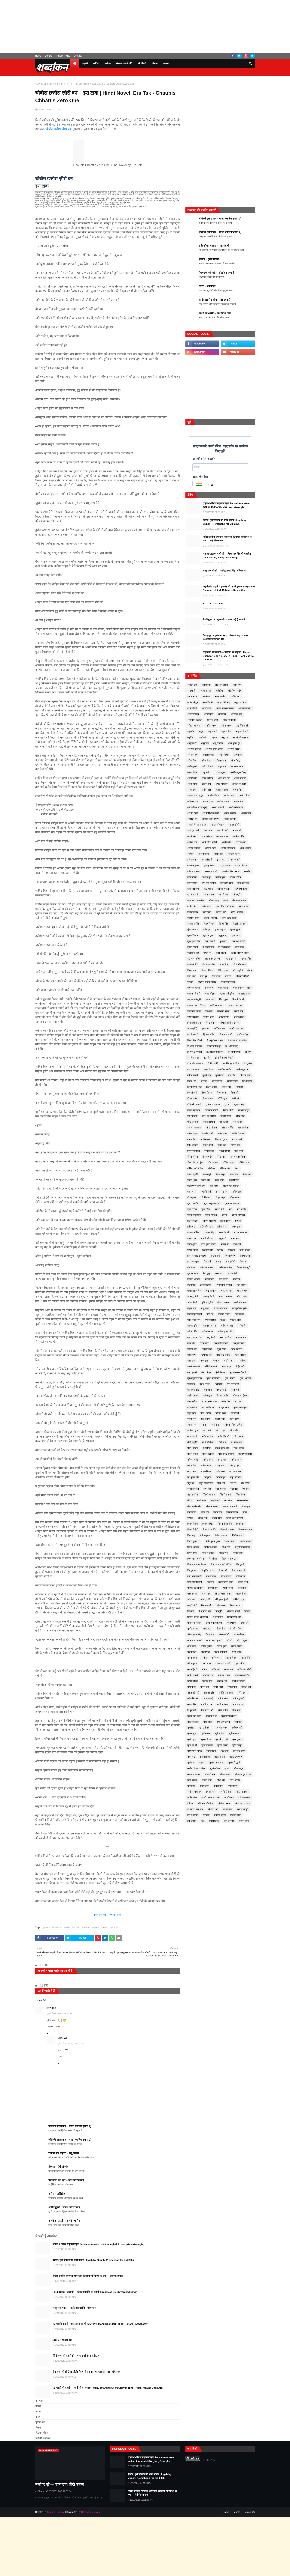 The width and height of the screenshot is (290, 2576). I want to click on मंटो की कहानियां, so click(42, 2497).